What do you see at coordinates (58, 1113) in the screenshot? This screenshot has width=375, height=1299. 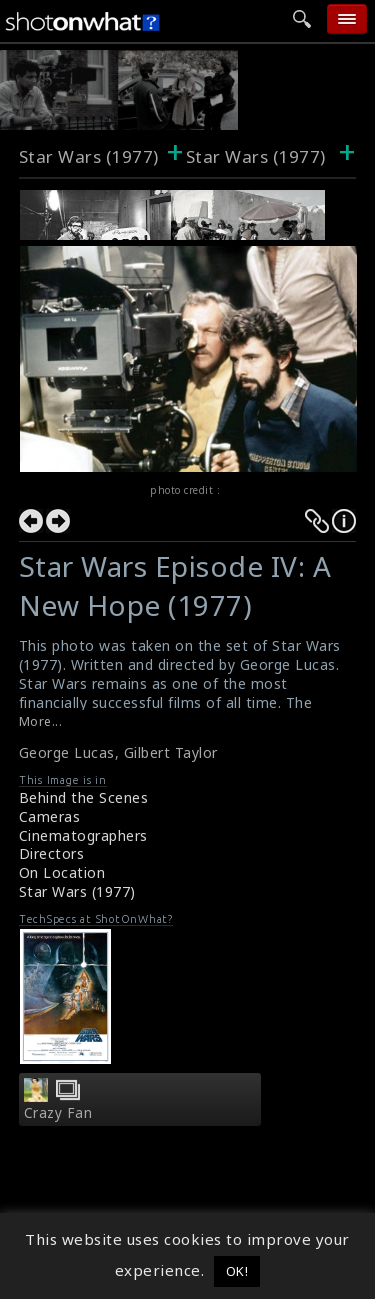 I see `Crazy Fan` at bounding box center [58, 1113].